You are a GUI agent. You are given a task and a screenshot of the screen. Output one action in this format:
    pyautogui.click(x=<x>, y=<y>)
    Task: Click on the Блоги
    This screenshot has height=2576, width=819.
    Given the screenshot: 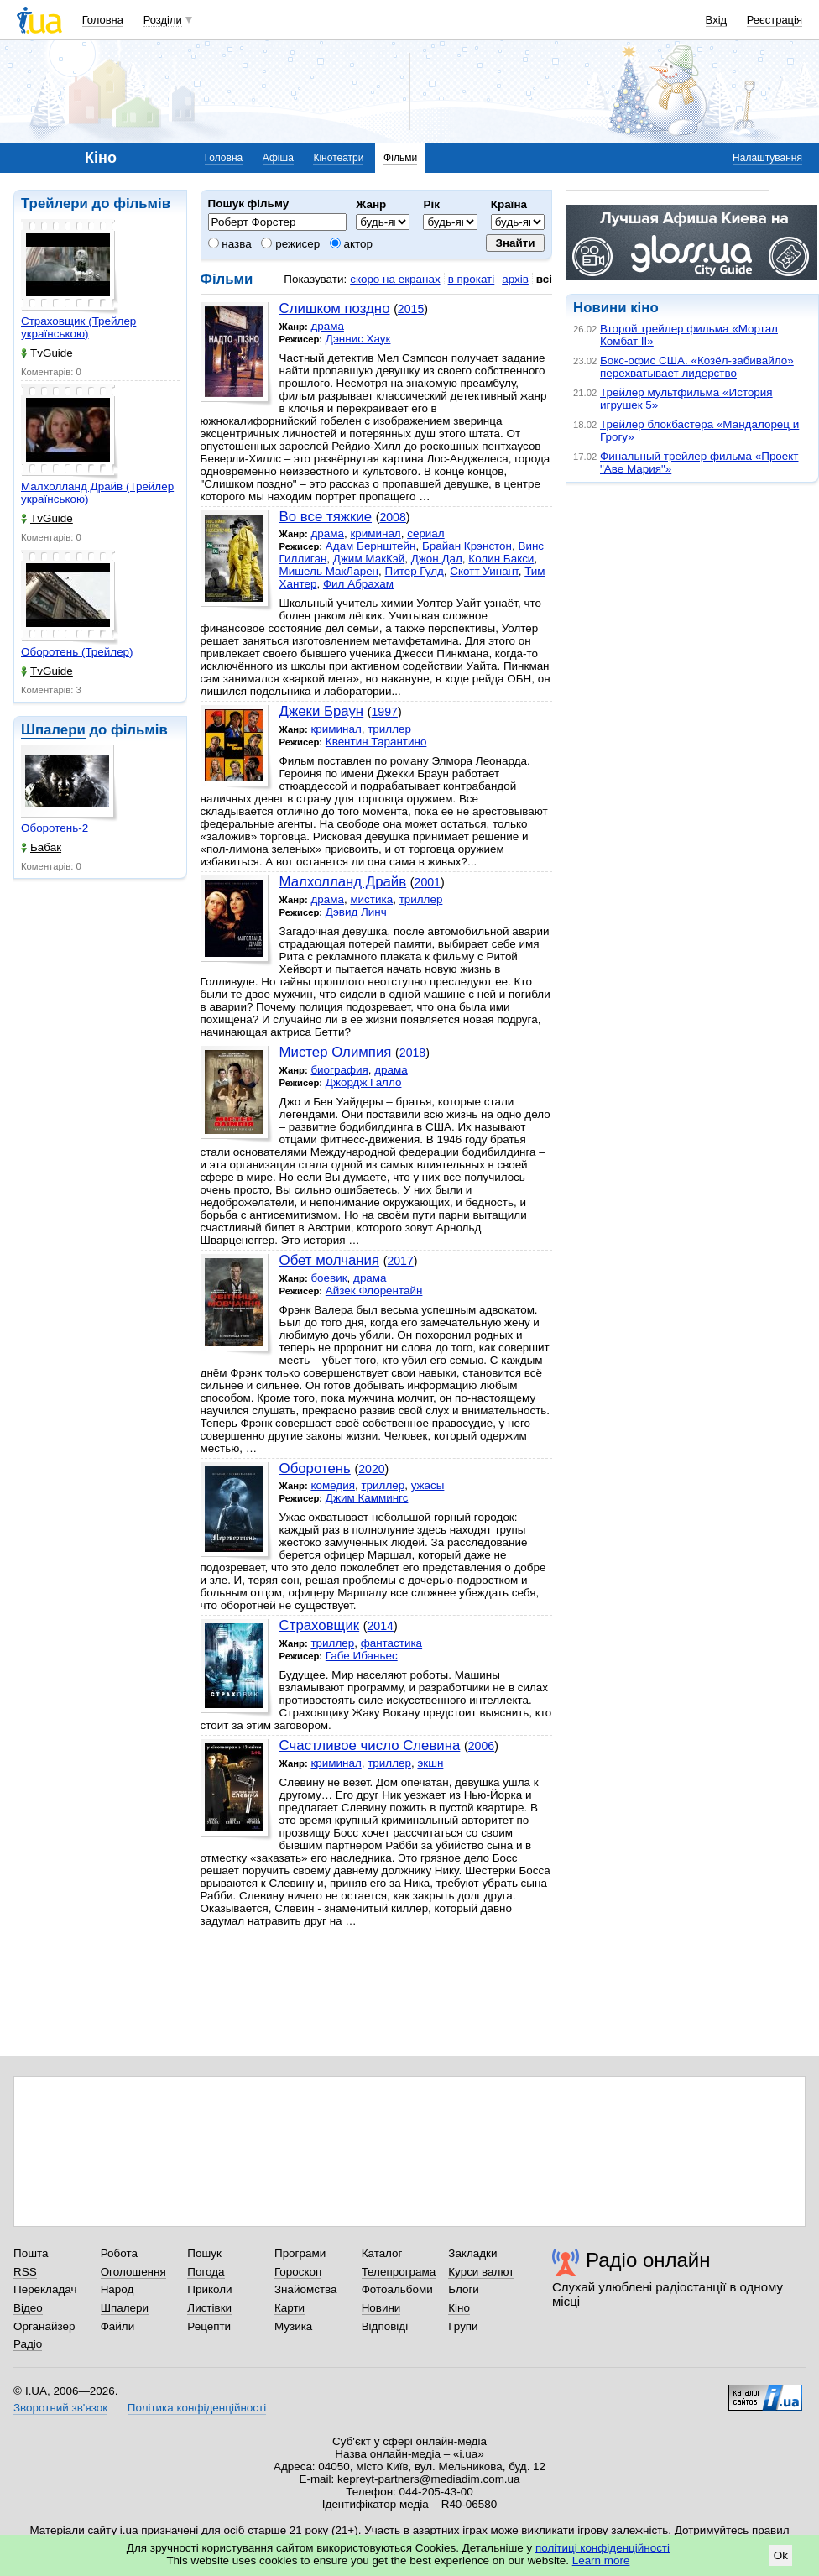 What is the action you would take?
    pyautogui.click(x=463, y=2289)
    